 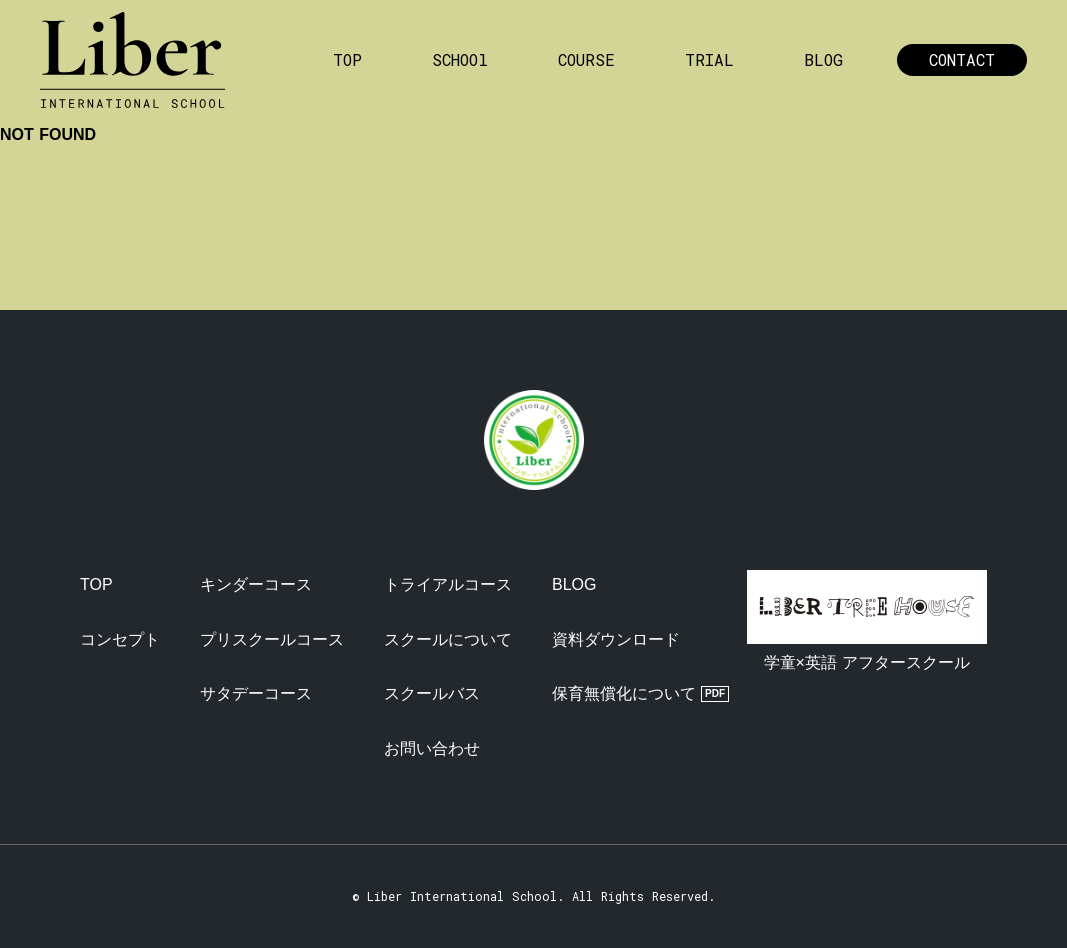 What do you see at coordinates (432, 748) in the screenshot?
I see `お問い合わせ` at bounding box center [432, 748].